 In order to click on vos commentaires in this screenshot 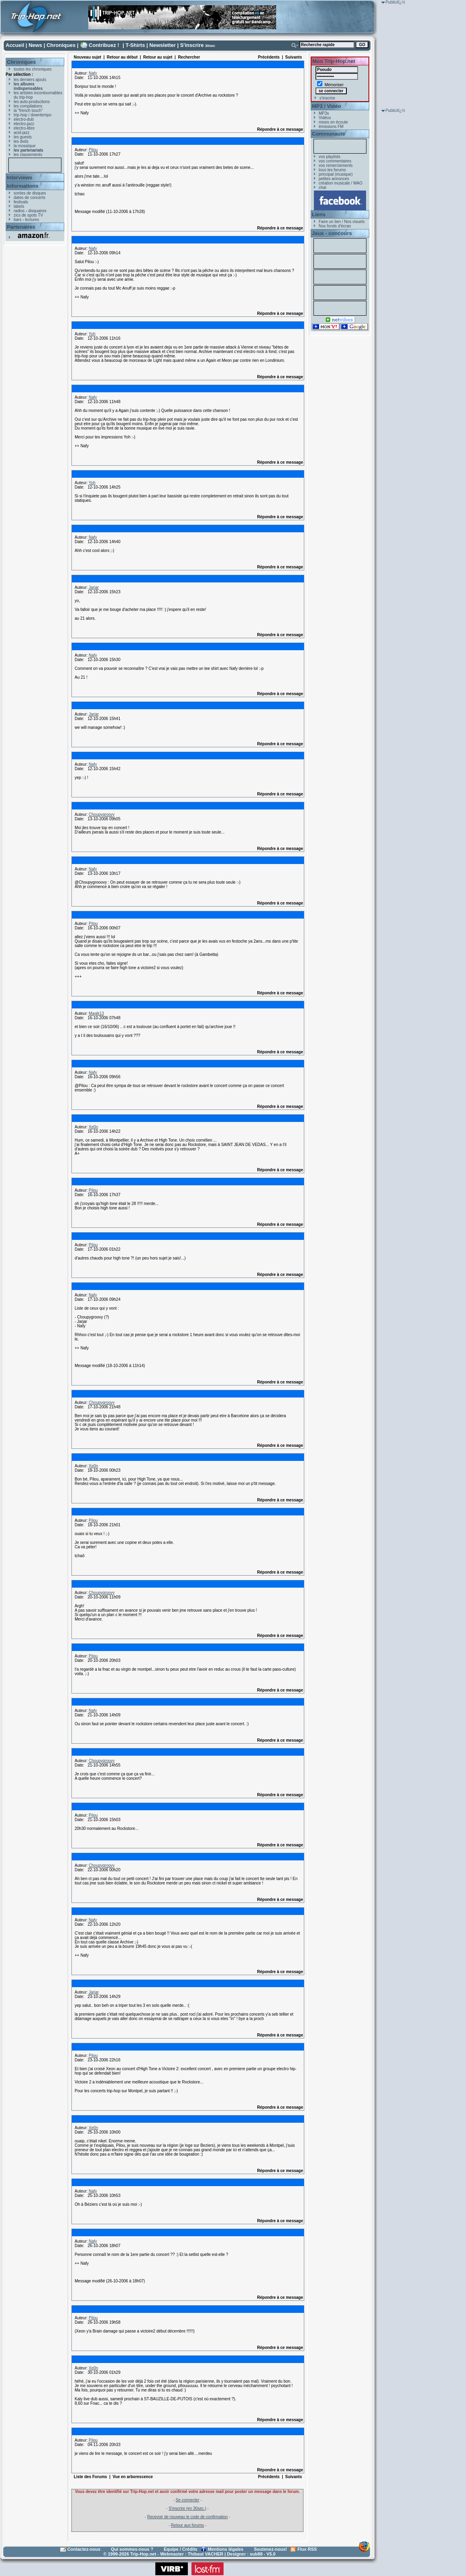, I will do `click(335, 161)`.